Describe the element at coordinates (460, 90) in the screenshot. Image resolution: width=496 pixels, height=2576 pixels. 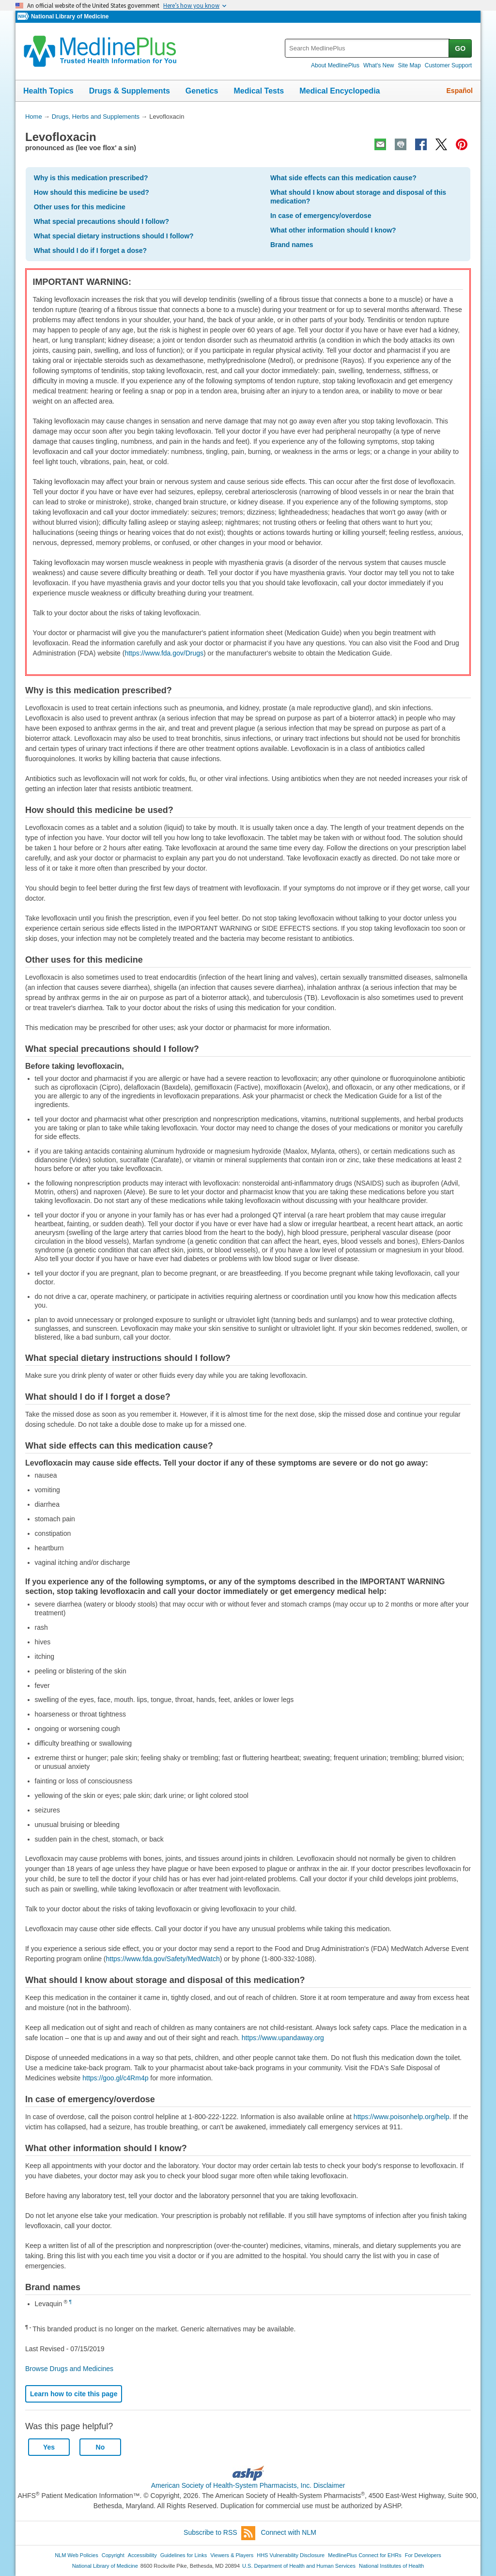
I see `Español` at that location.